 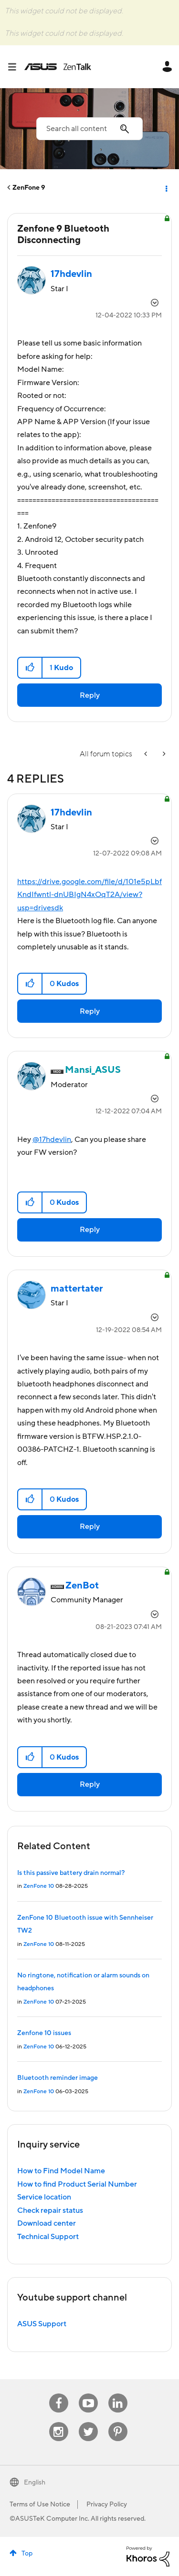 I want to click on Top [button], so click(x=26, y=2553).